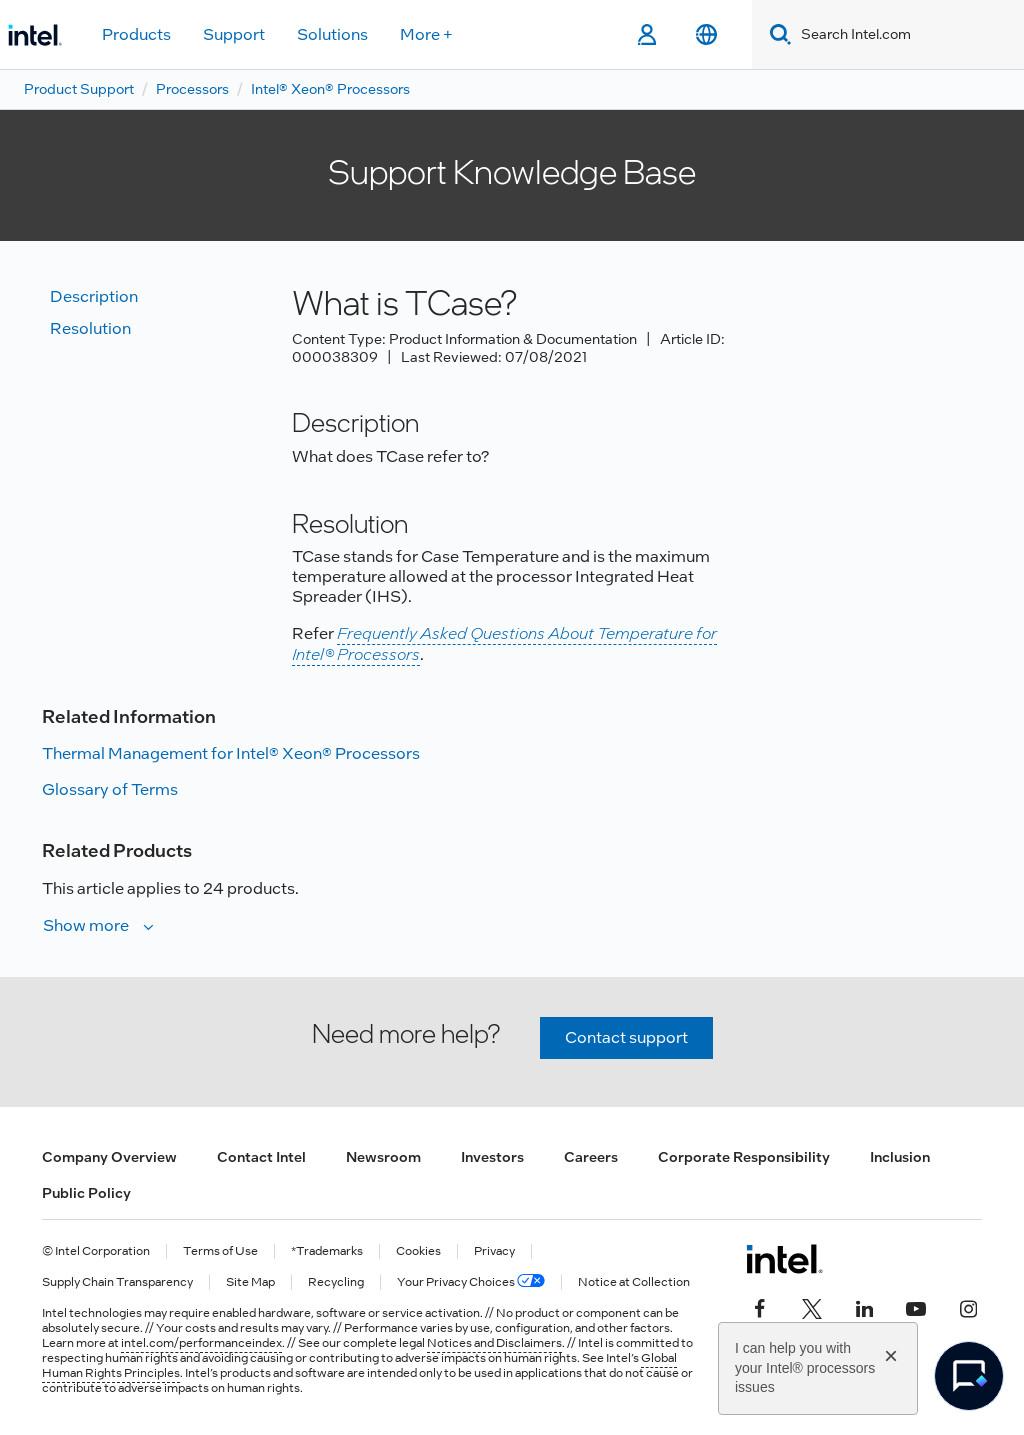 The width and height of the screenshot is (1024, 1435). I want to click on *Trademarks, so click(327, 1251).